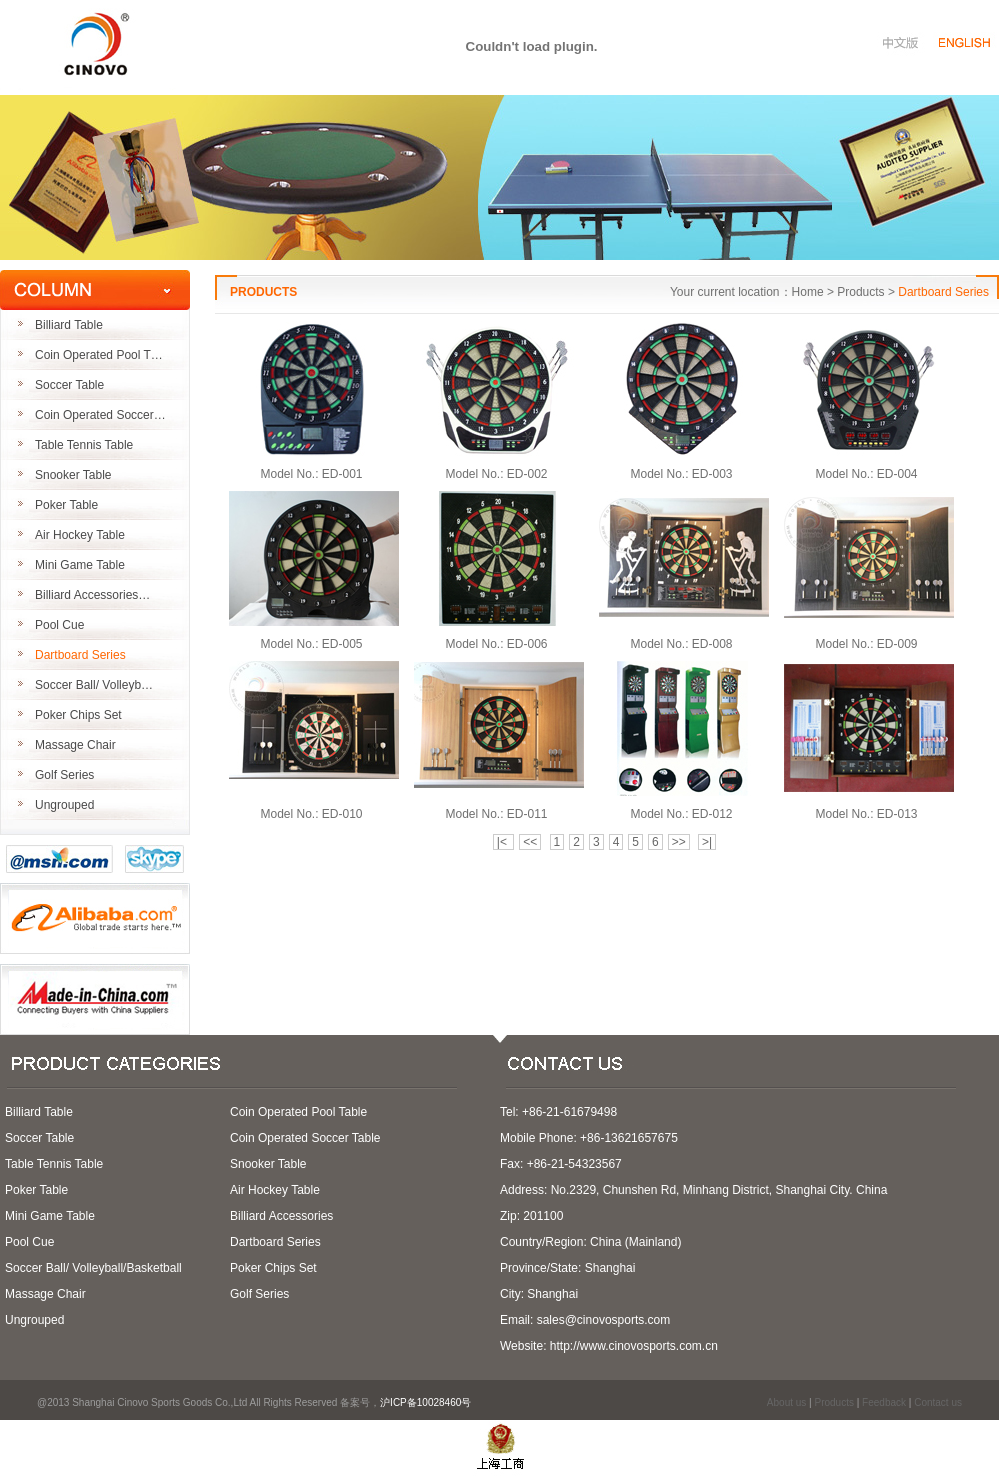 The width and height of the screenshot is (999, 1477). What do you see at coordinates (311, 644) in the screenshot?
I see `Model No.: ED-005` at bounding box center [311, 644].